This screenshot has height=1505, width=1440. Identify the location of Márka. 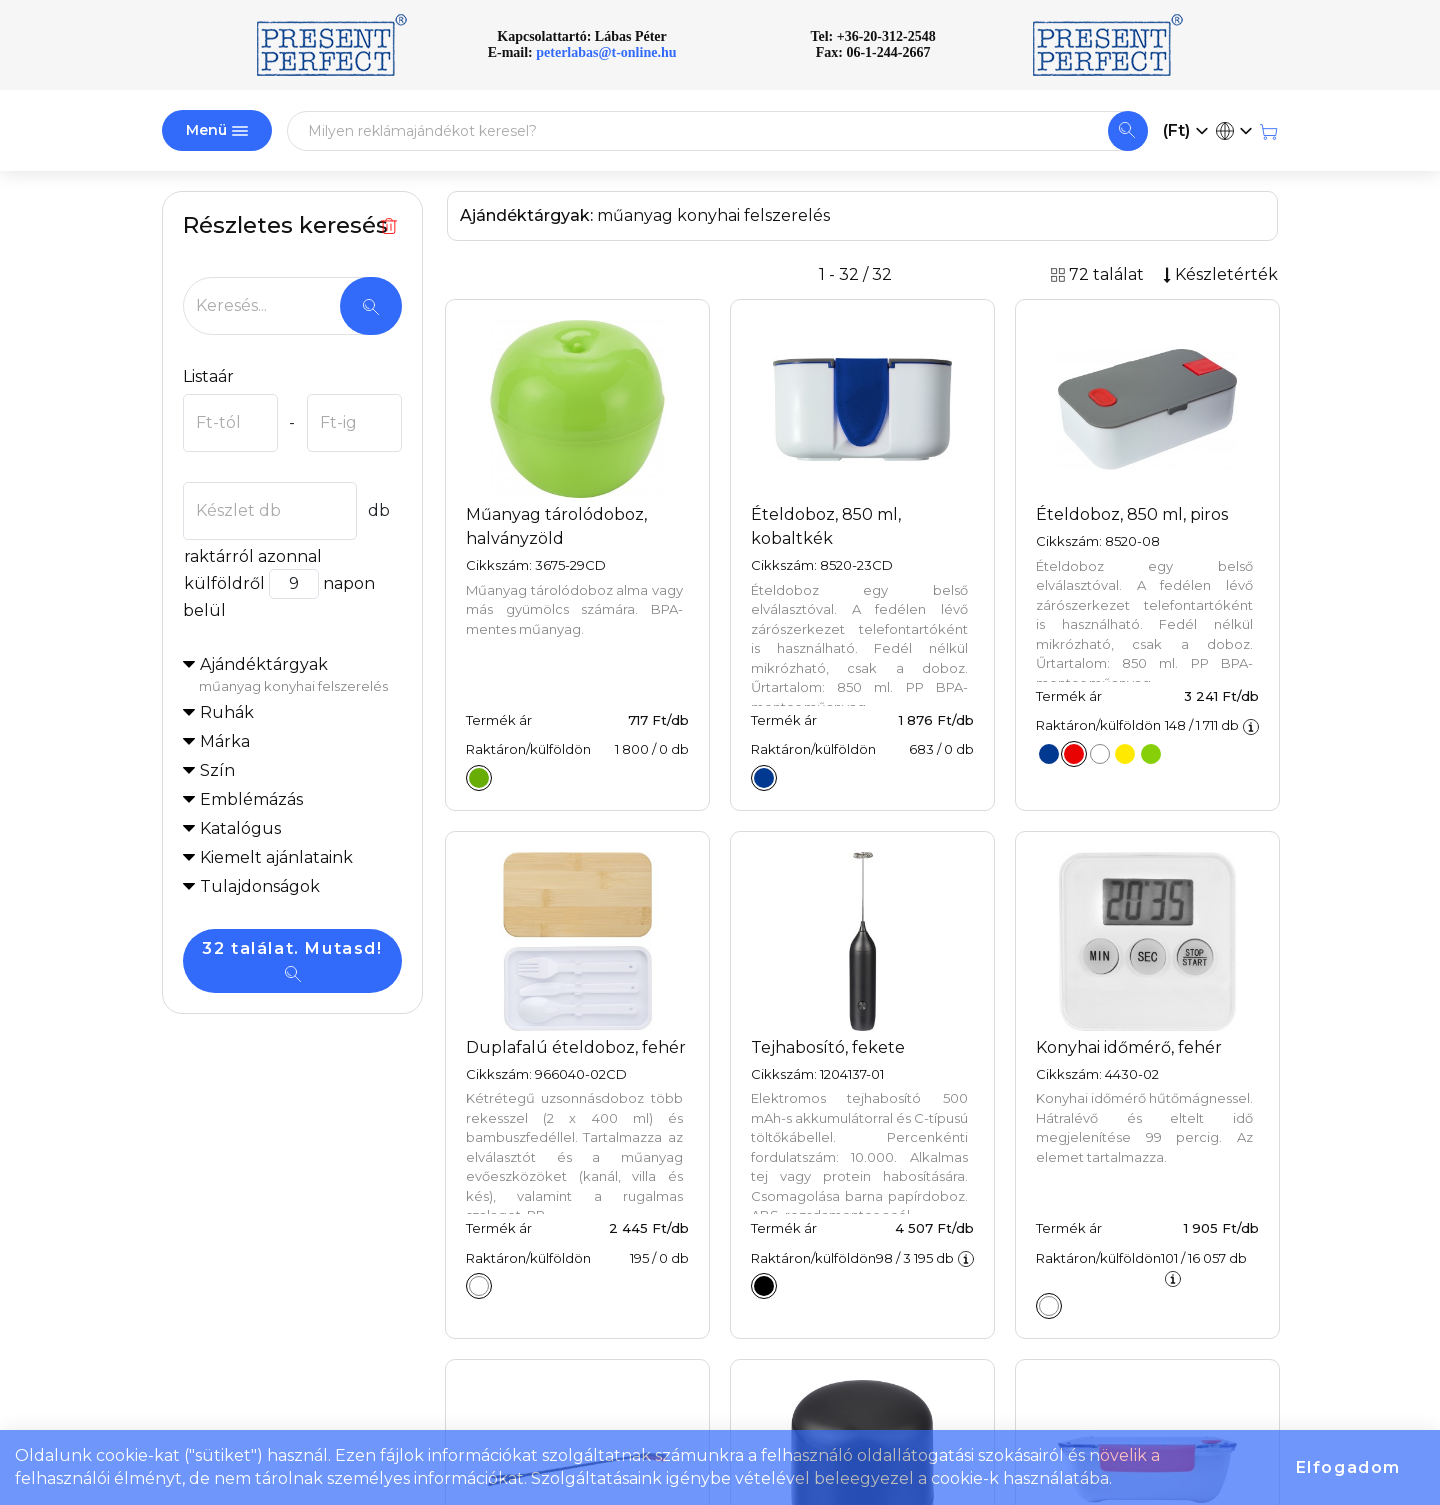
(225, 741).